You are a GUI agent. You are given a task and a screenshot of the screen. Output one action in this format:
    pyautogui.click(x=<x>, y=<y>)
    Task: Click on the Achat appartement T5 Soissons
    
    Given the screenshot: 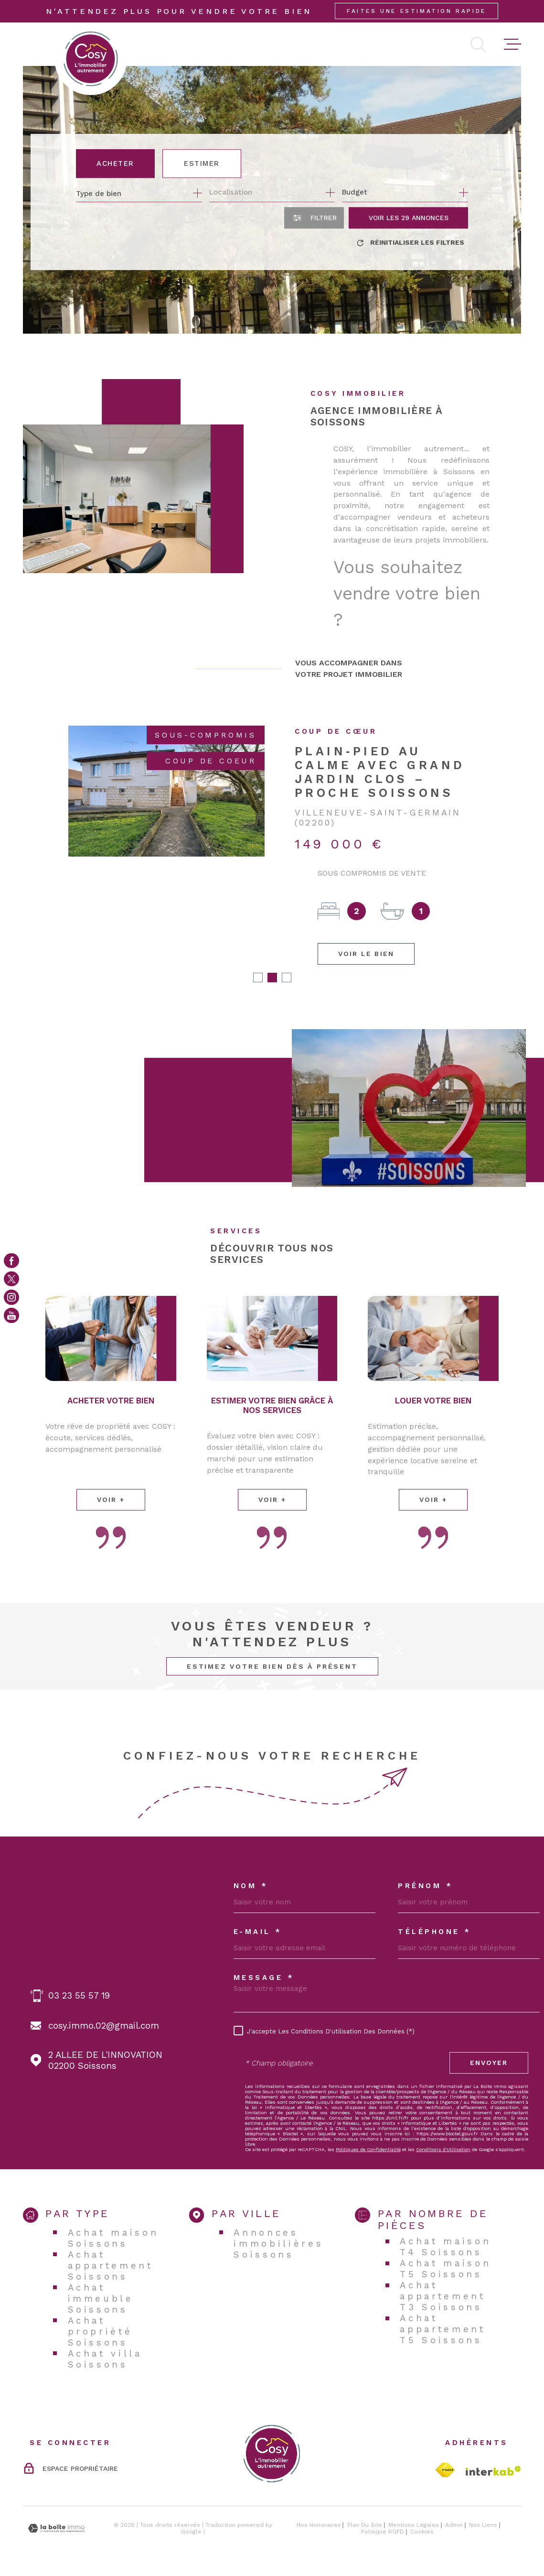 What is the action you would take?
    pyautogui.click(x=442, y=2329)
    